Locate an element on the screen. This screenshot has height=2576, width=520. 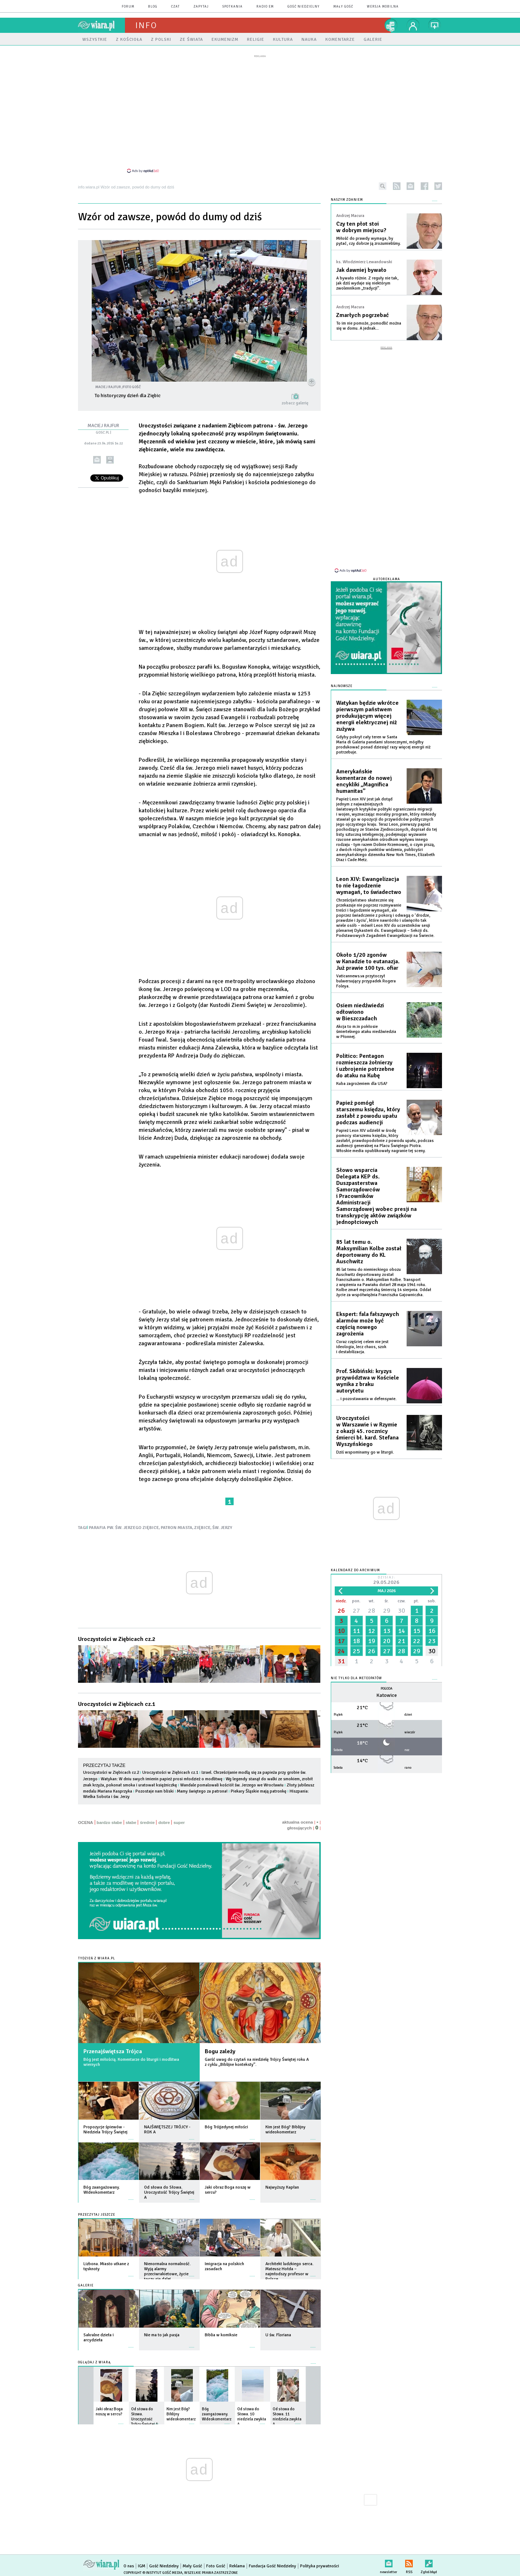
Bogu zależy is located at coordinates (220, 2047).